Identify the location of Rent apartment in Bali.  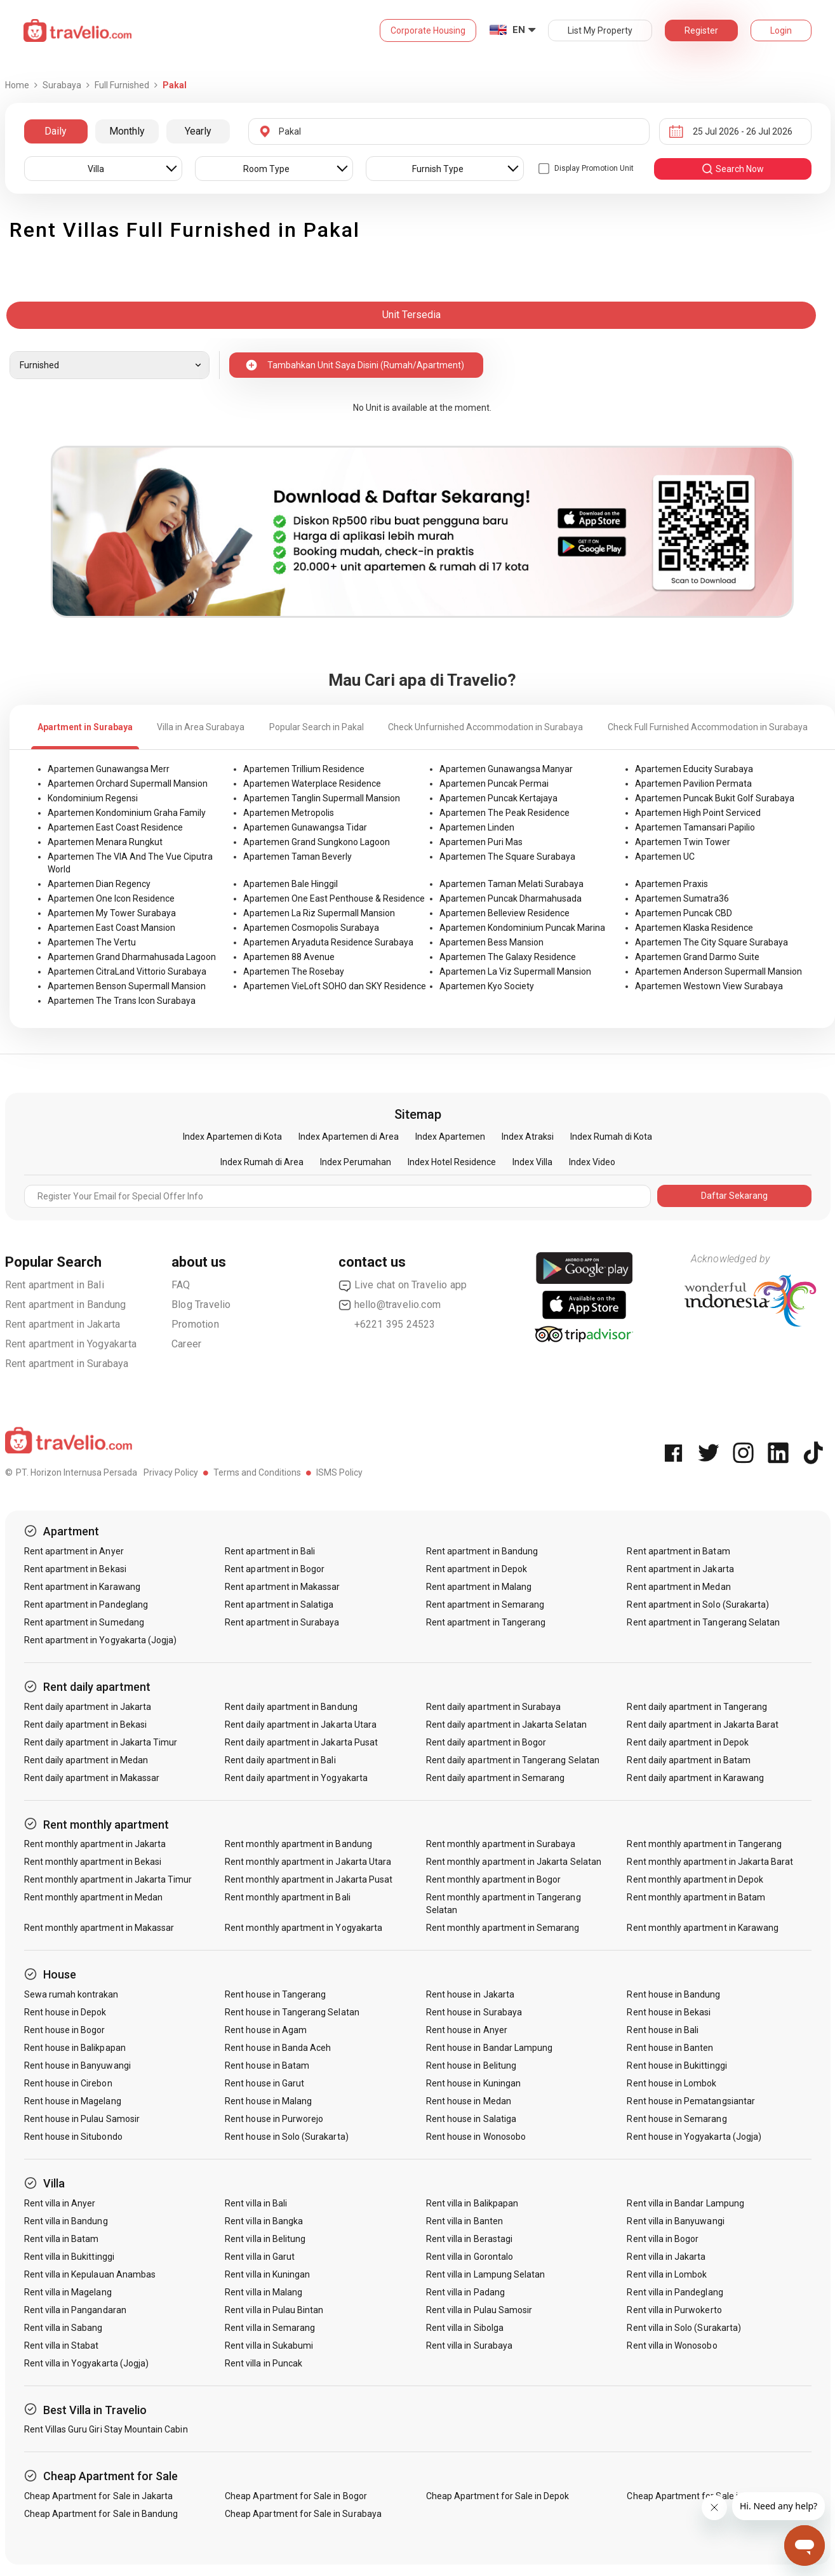
(54, 1285).